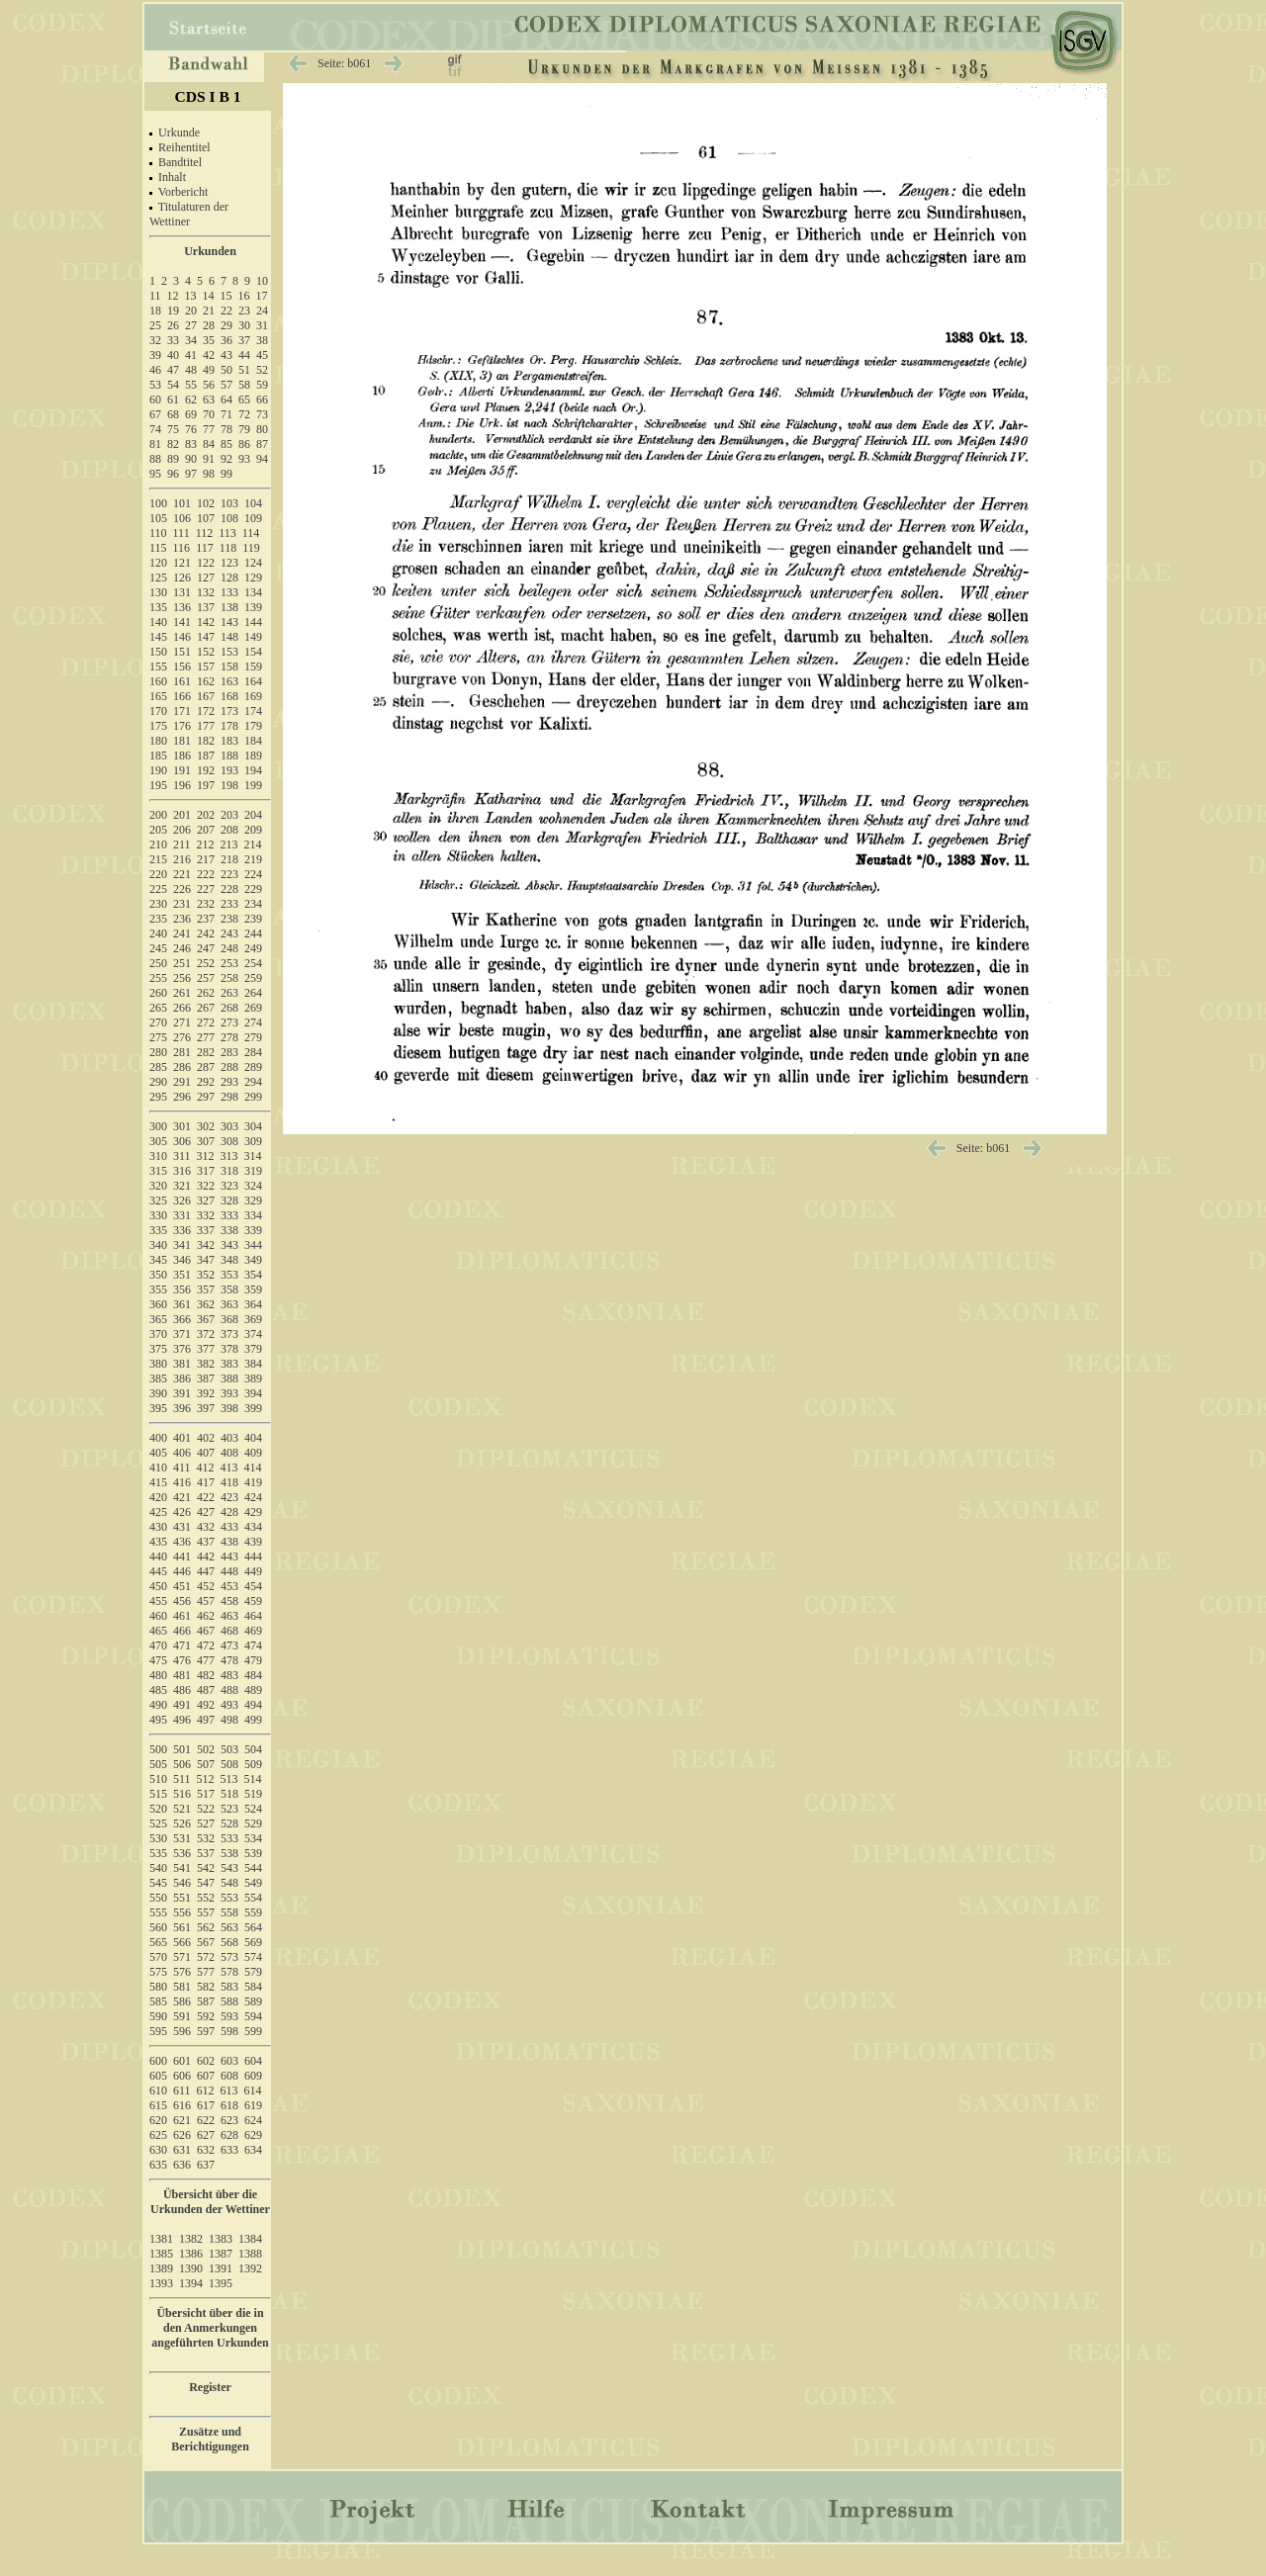  What do you see at coordinates (173, 355) in the screenshot?
I see `40` at bounding box center [173, 355].